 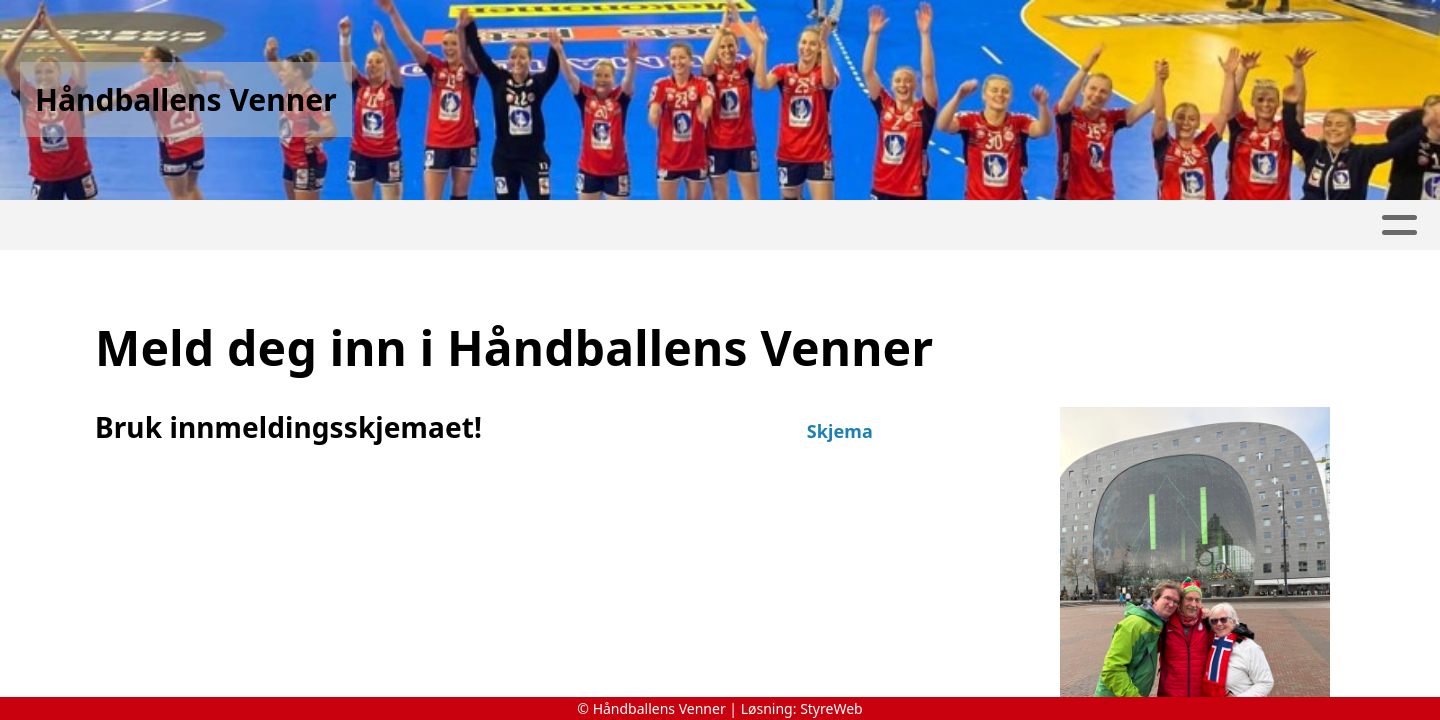 What do you see at coordinates (1131, 225) in the screenshot?
I see `Protokoll Årsmøter` at bounding box center [1131, 225].